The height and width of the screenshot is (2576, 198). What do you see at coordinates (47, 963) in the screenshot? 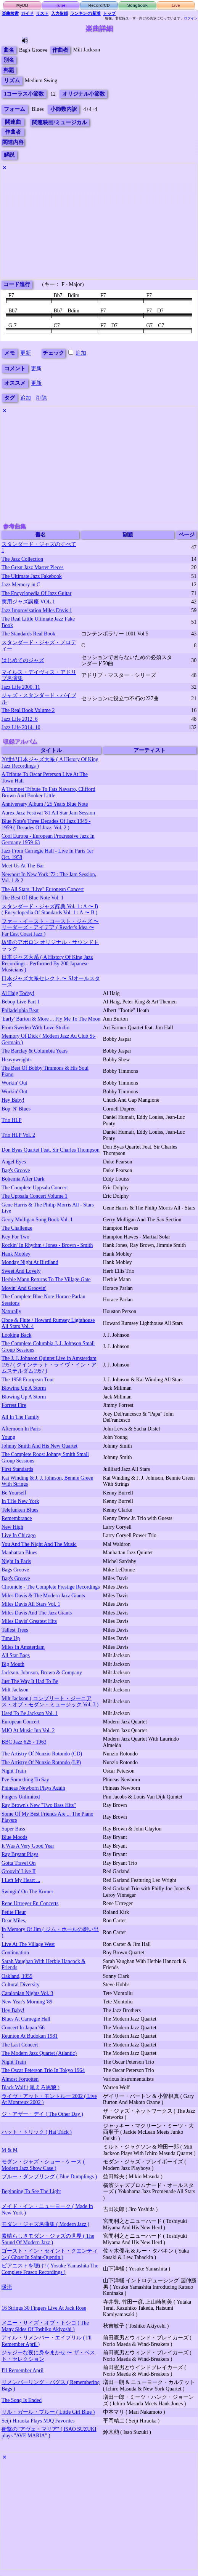
I see `日本ジャズ大系 ( A History Of King Jazz Recordings - Performed By 200 Japanese Musicians )` at bounding box center [47, 963].